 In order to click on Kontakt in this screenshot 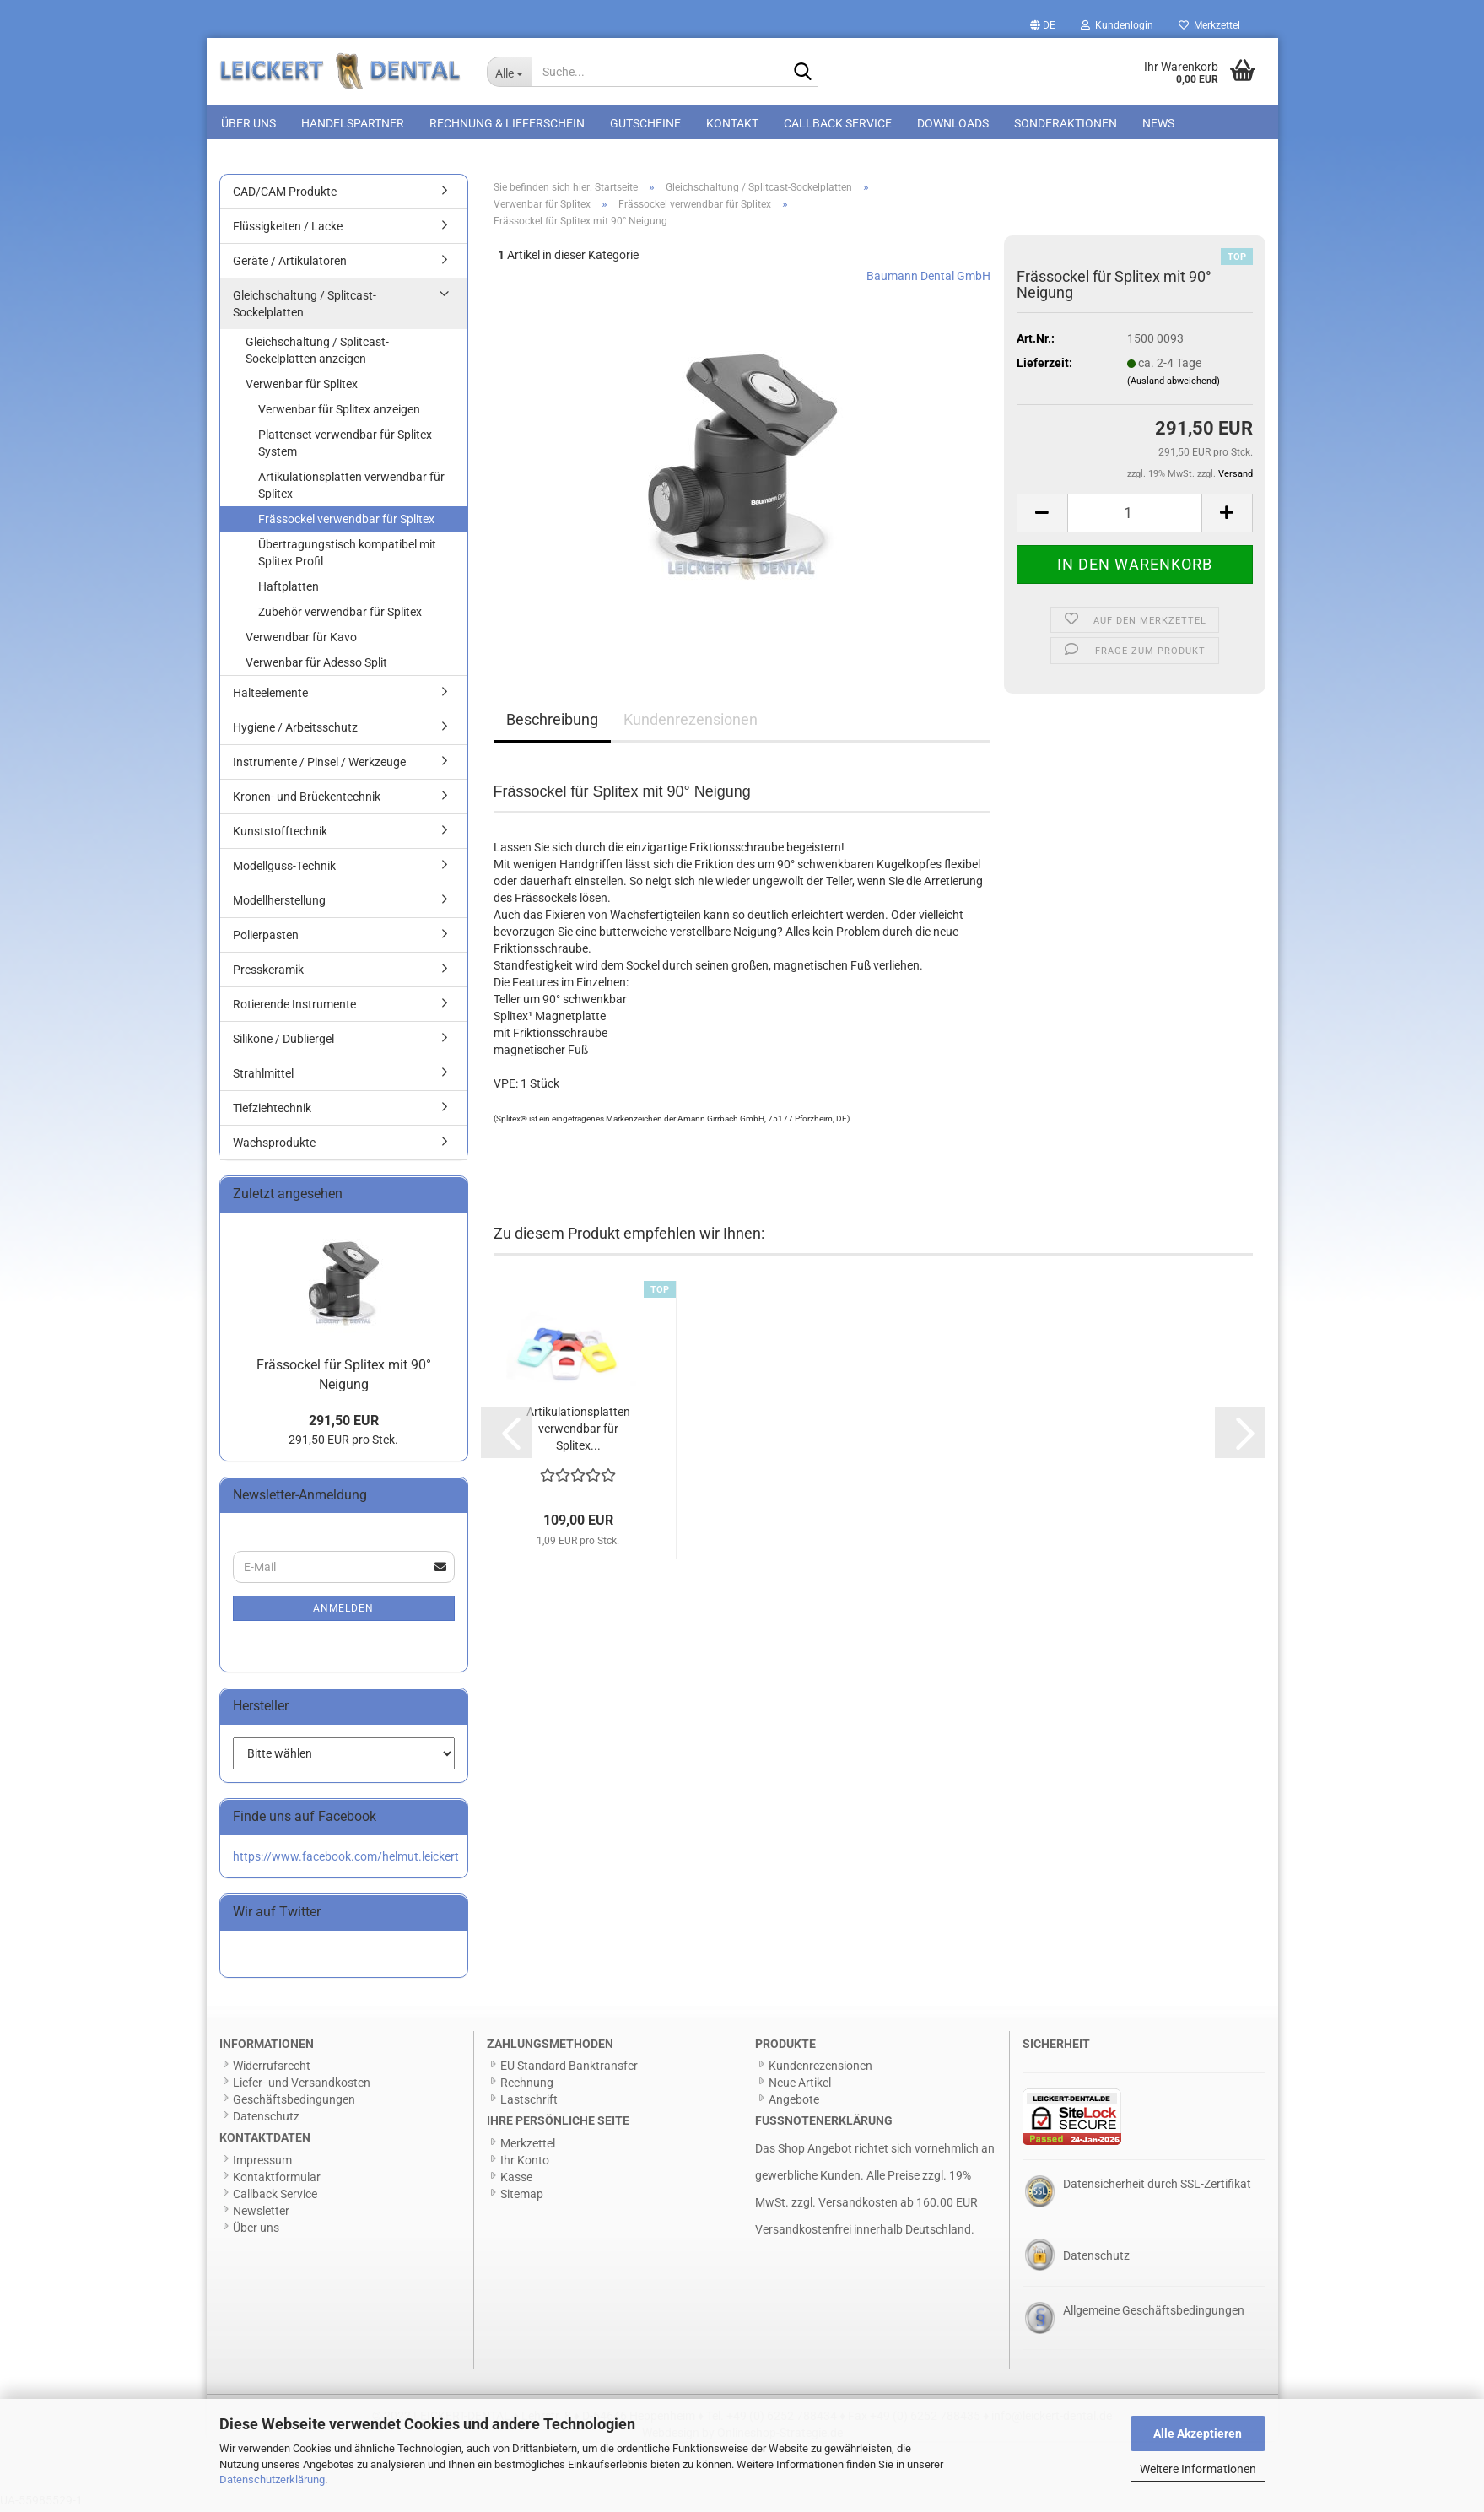, I will do `click(732, 123)`.